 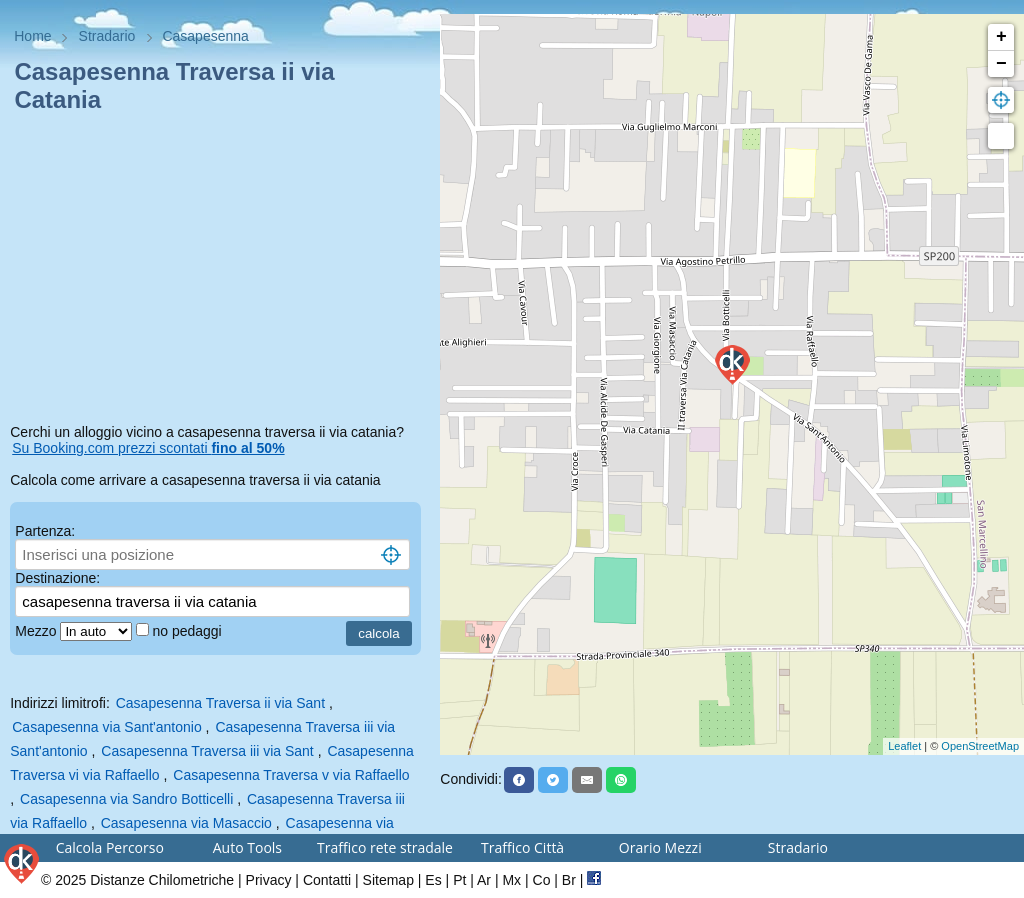 I want to click on Calcola Percorso, so click(x=110, y=847).